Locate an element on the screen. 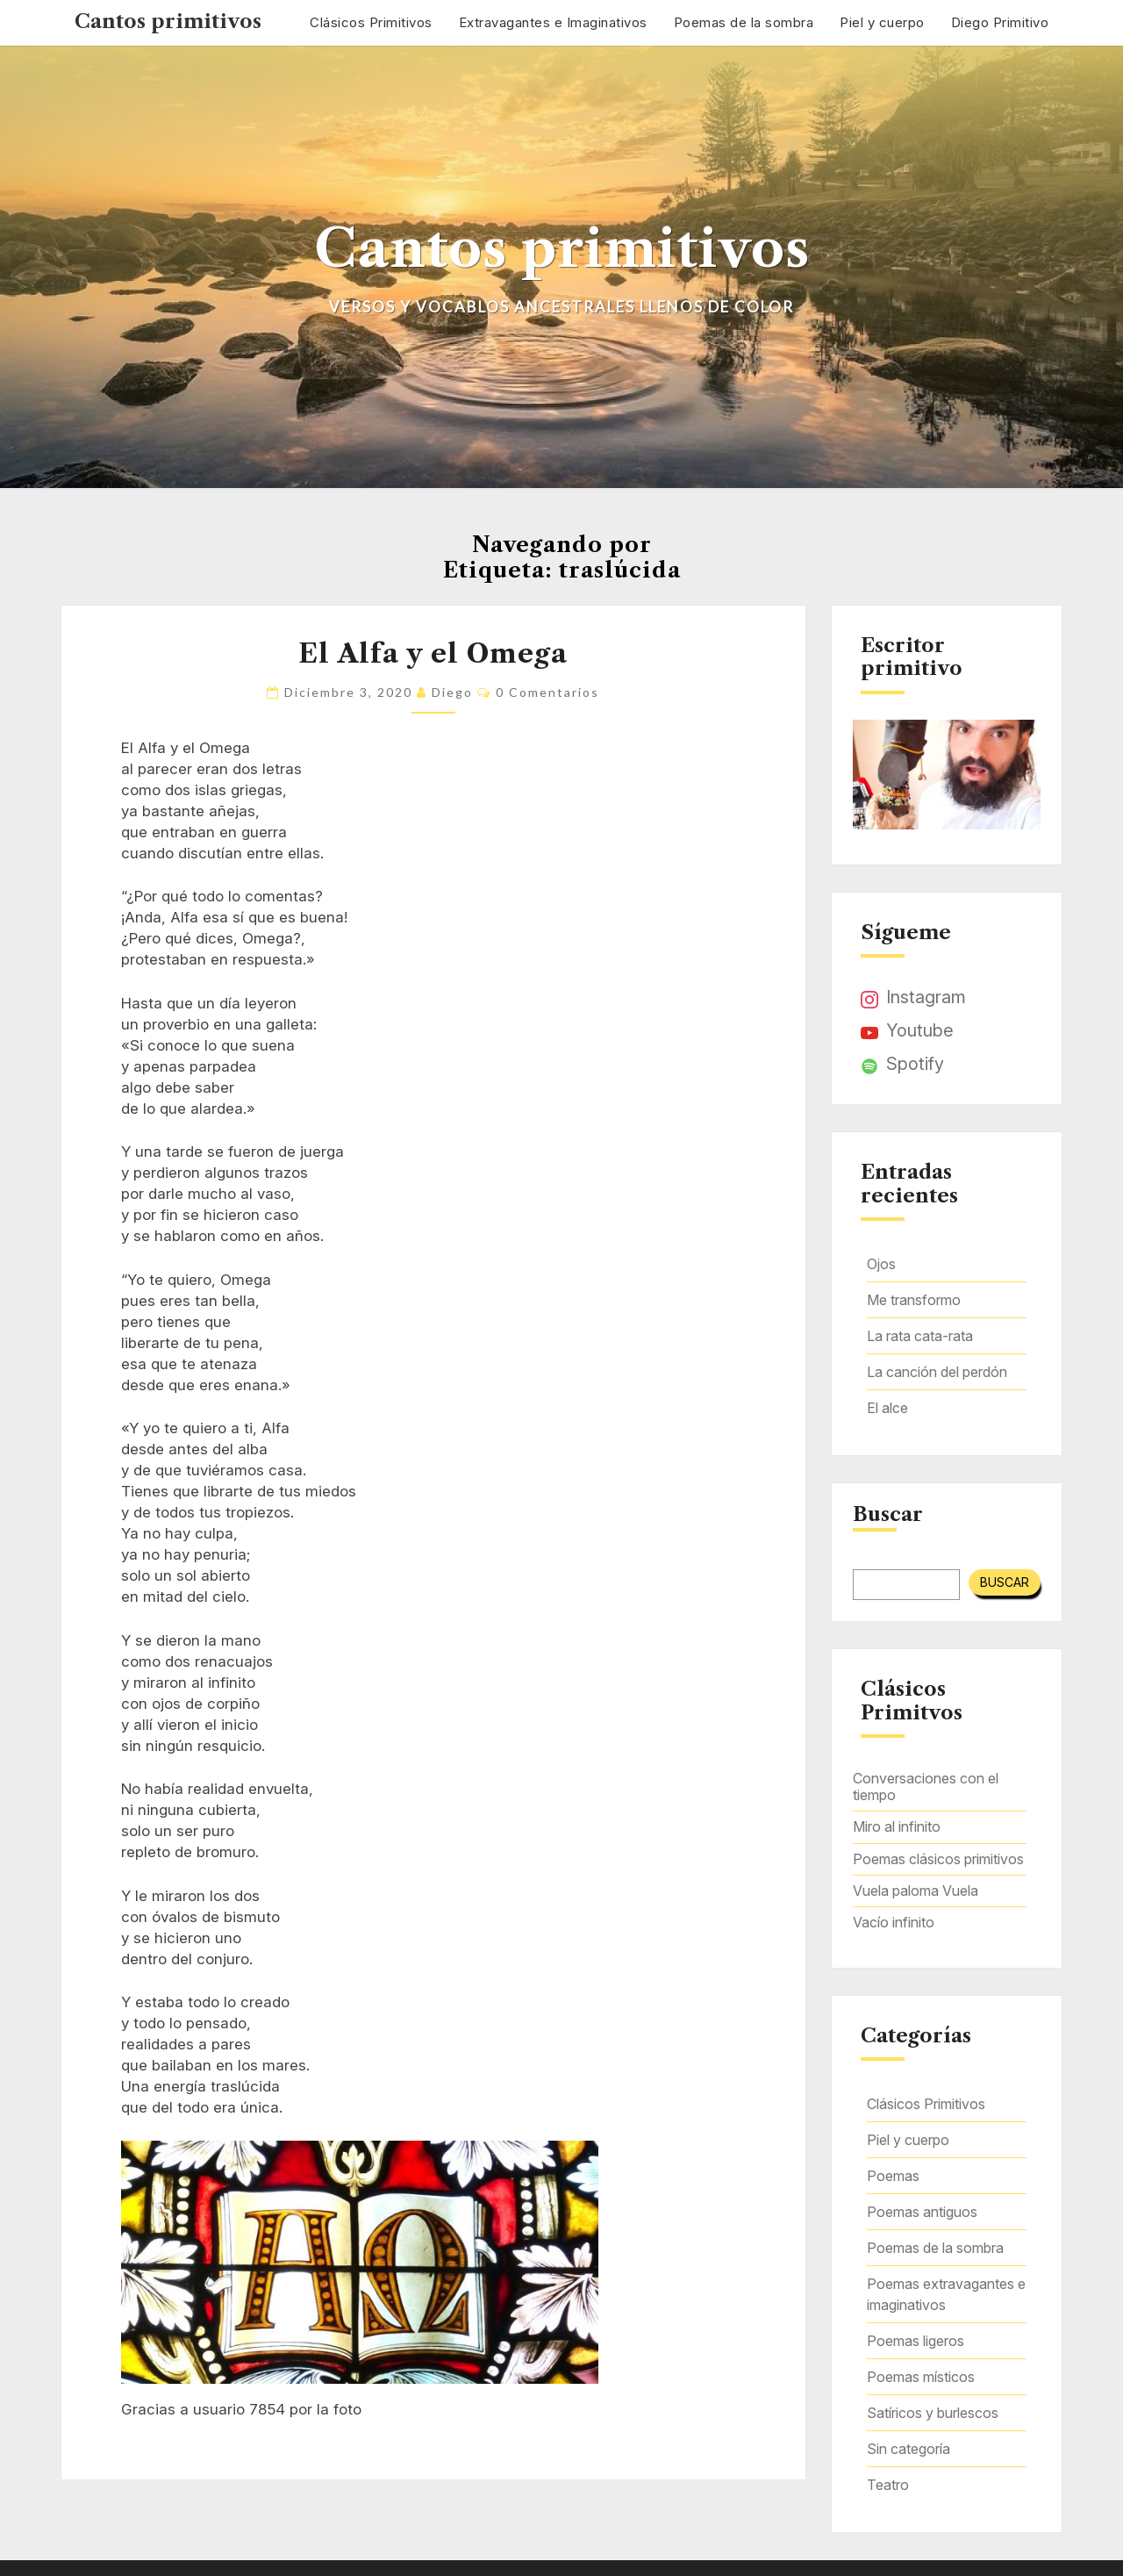  0 comentarios is located at coordinates (547, 692).